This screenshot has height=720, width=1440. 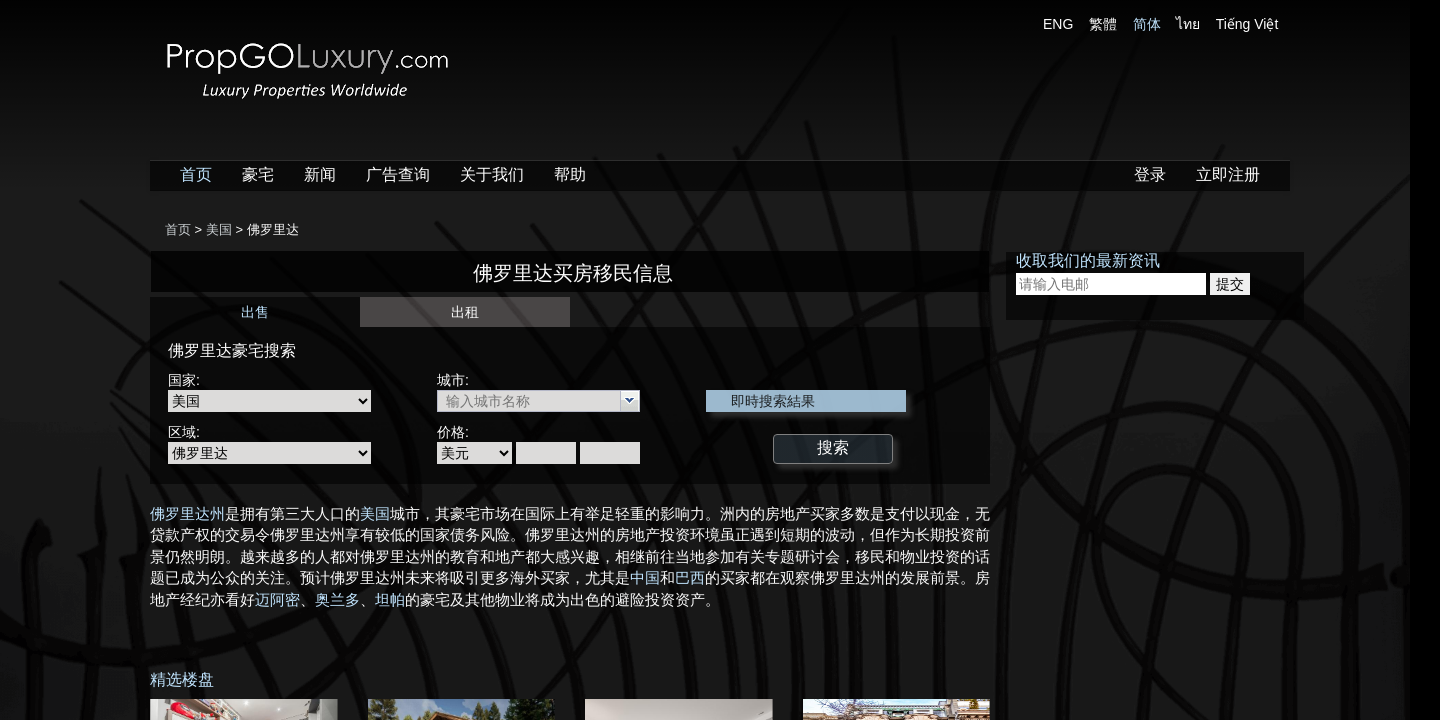 What do you see at coordinates (570, 174) in the screenshot?
I see `帮助` at bounding box center [570, 174].